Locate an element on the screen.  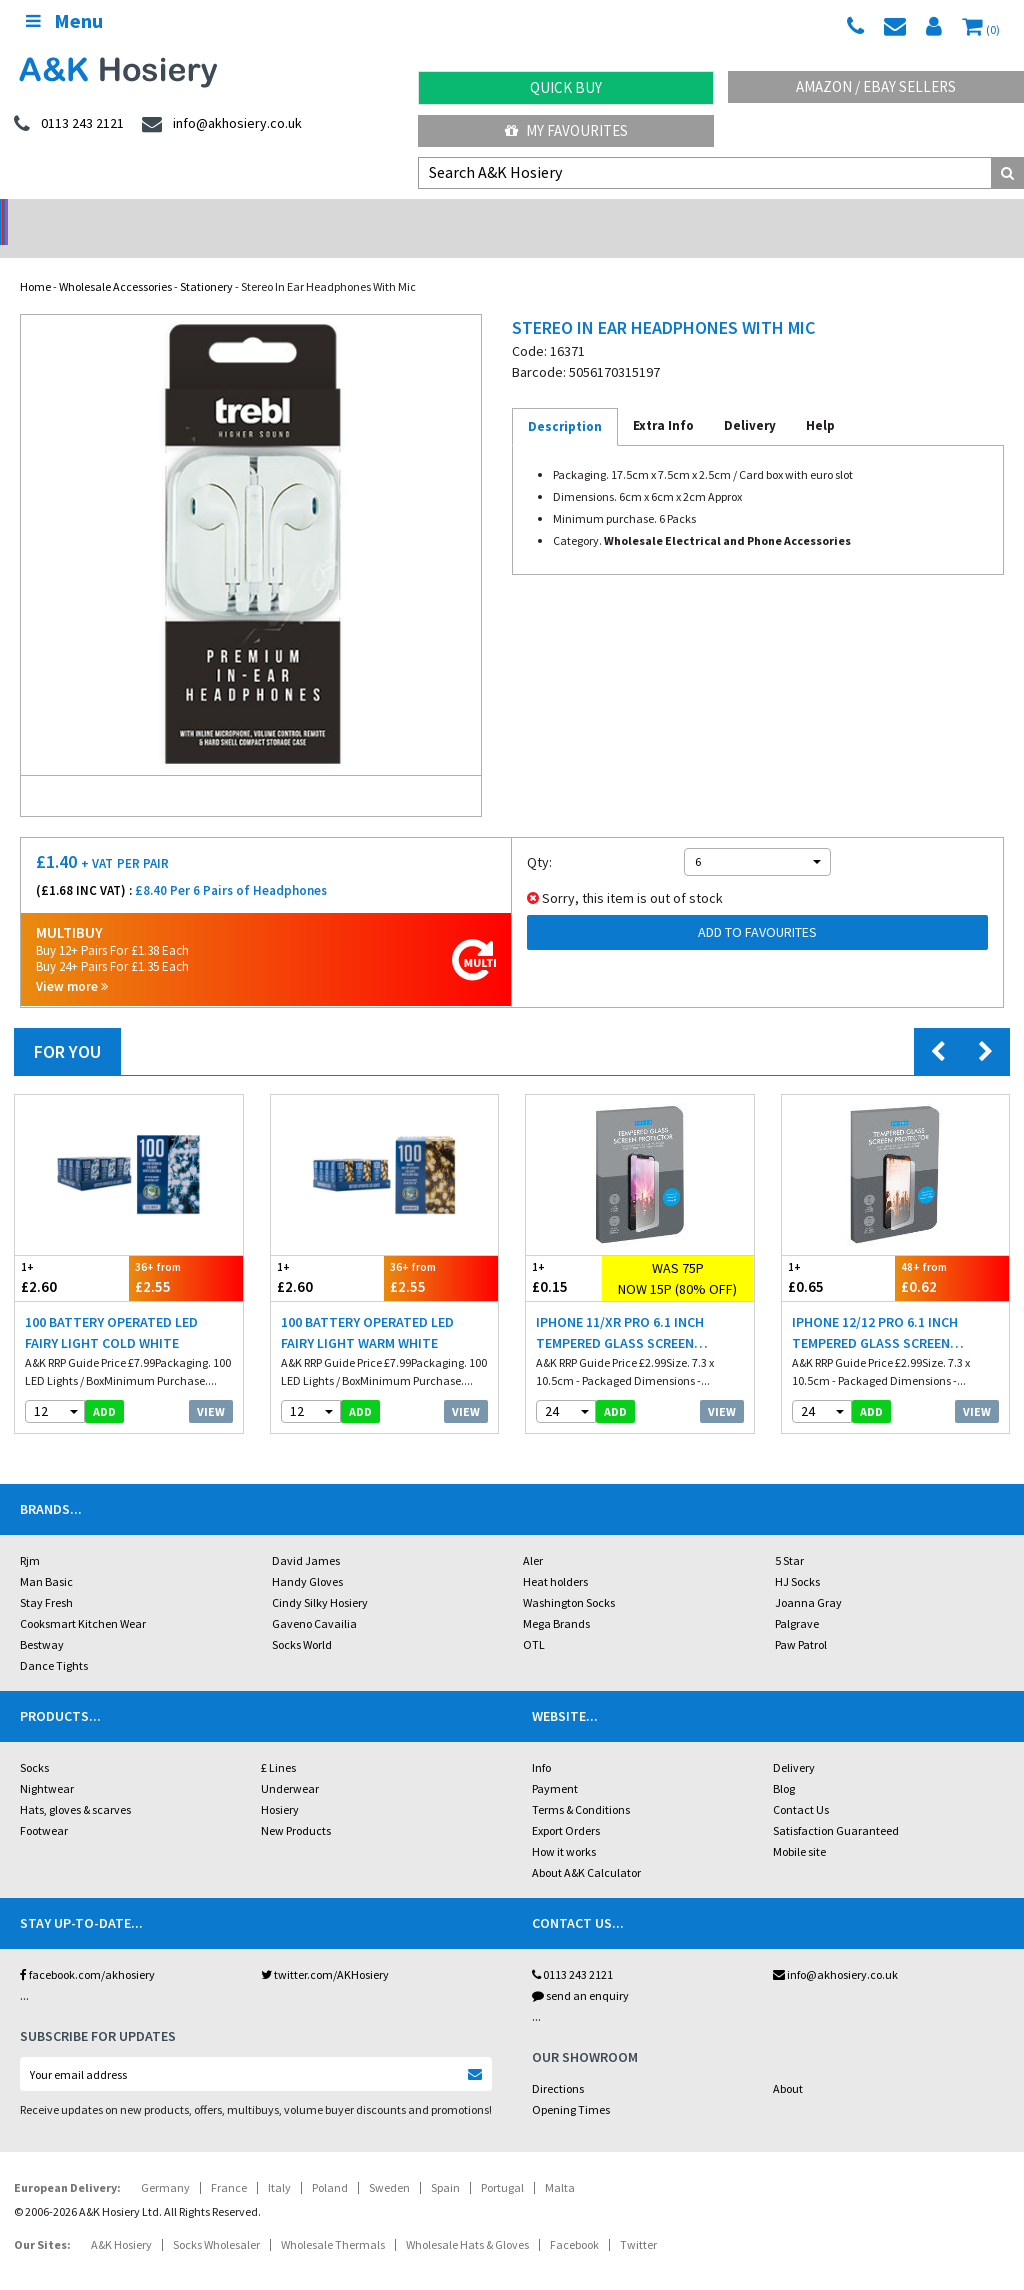
Socks Wholesaler is located at coordinates (216, 2218).